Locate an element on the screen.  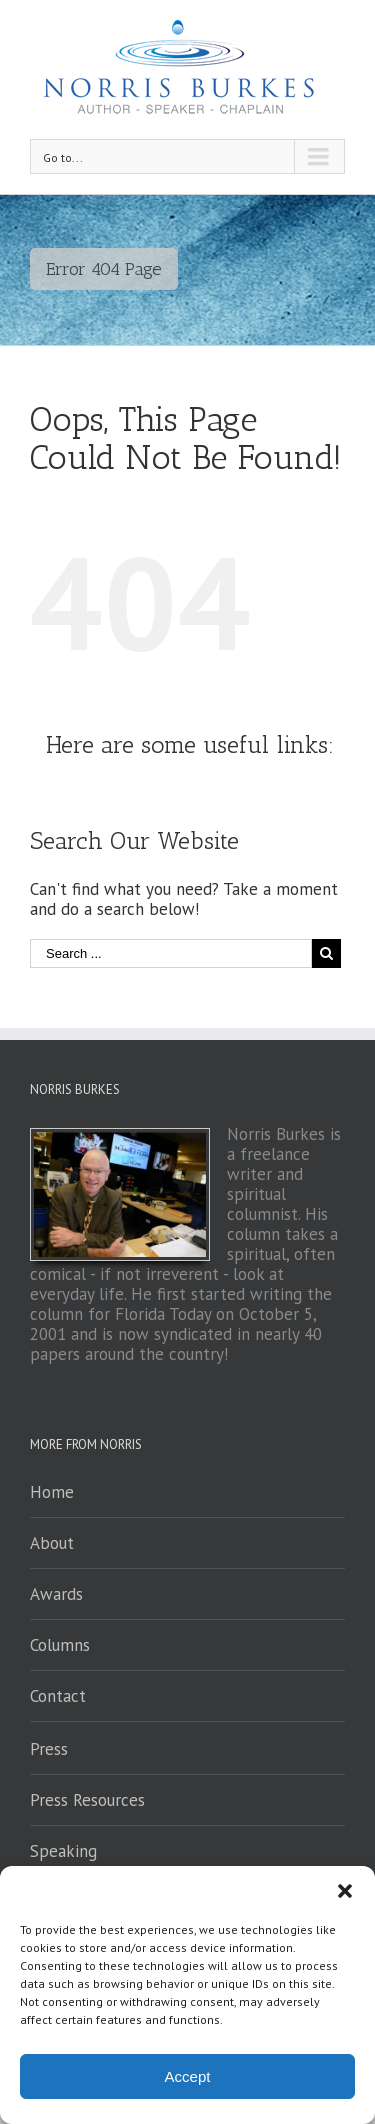
Home is located at coordinates (52, 1492).